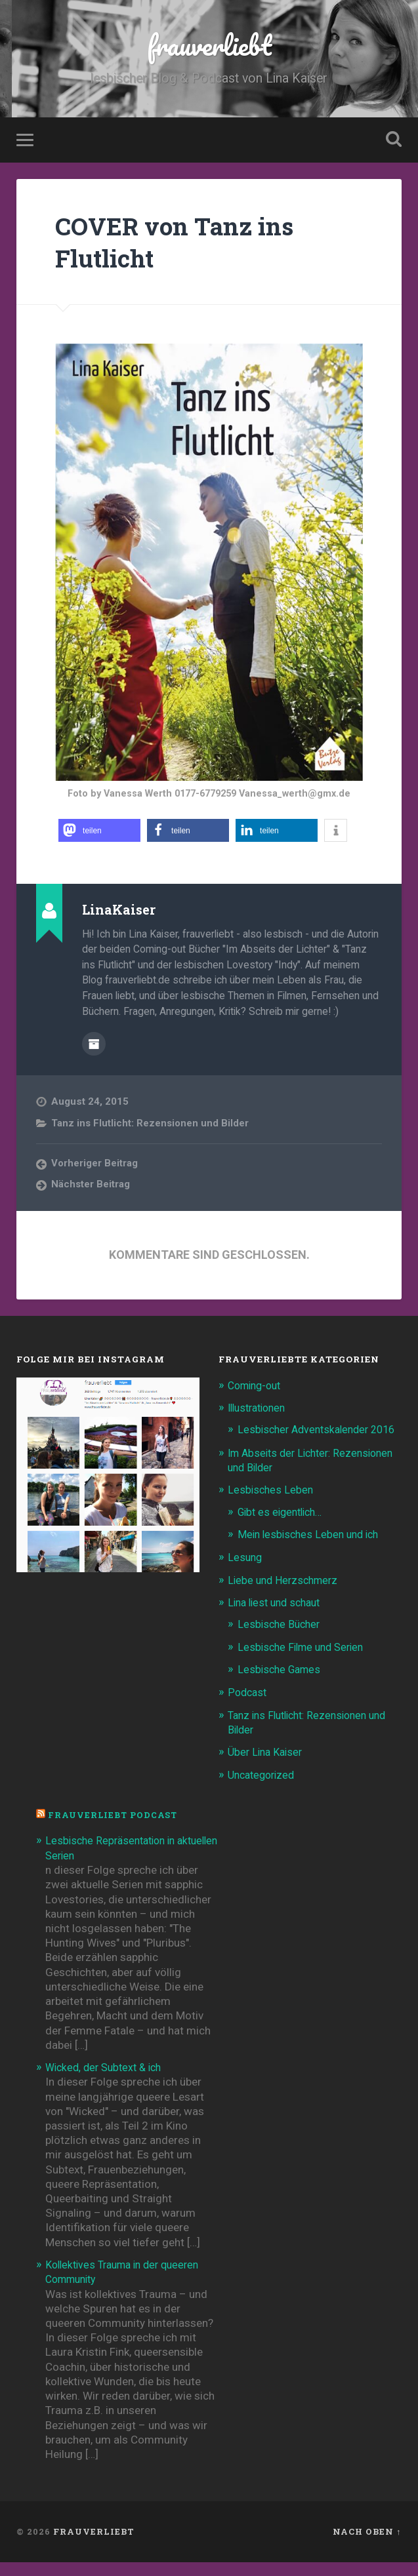  Describe the element at coordinates (94, 1045) in the screenshot. I see `Beiträge des Autors` at that location.